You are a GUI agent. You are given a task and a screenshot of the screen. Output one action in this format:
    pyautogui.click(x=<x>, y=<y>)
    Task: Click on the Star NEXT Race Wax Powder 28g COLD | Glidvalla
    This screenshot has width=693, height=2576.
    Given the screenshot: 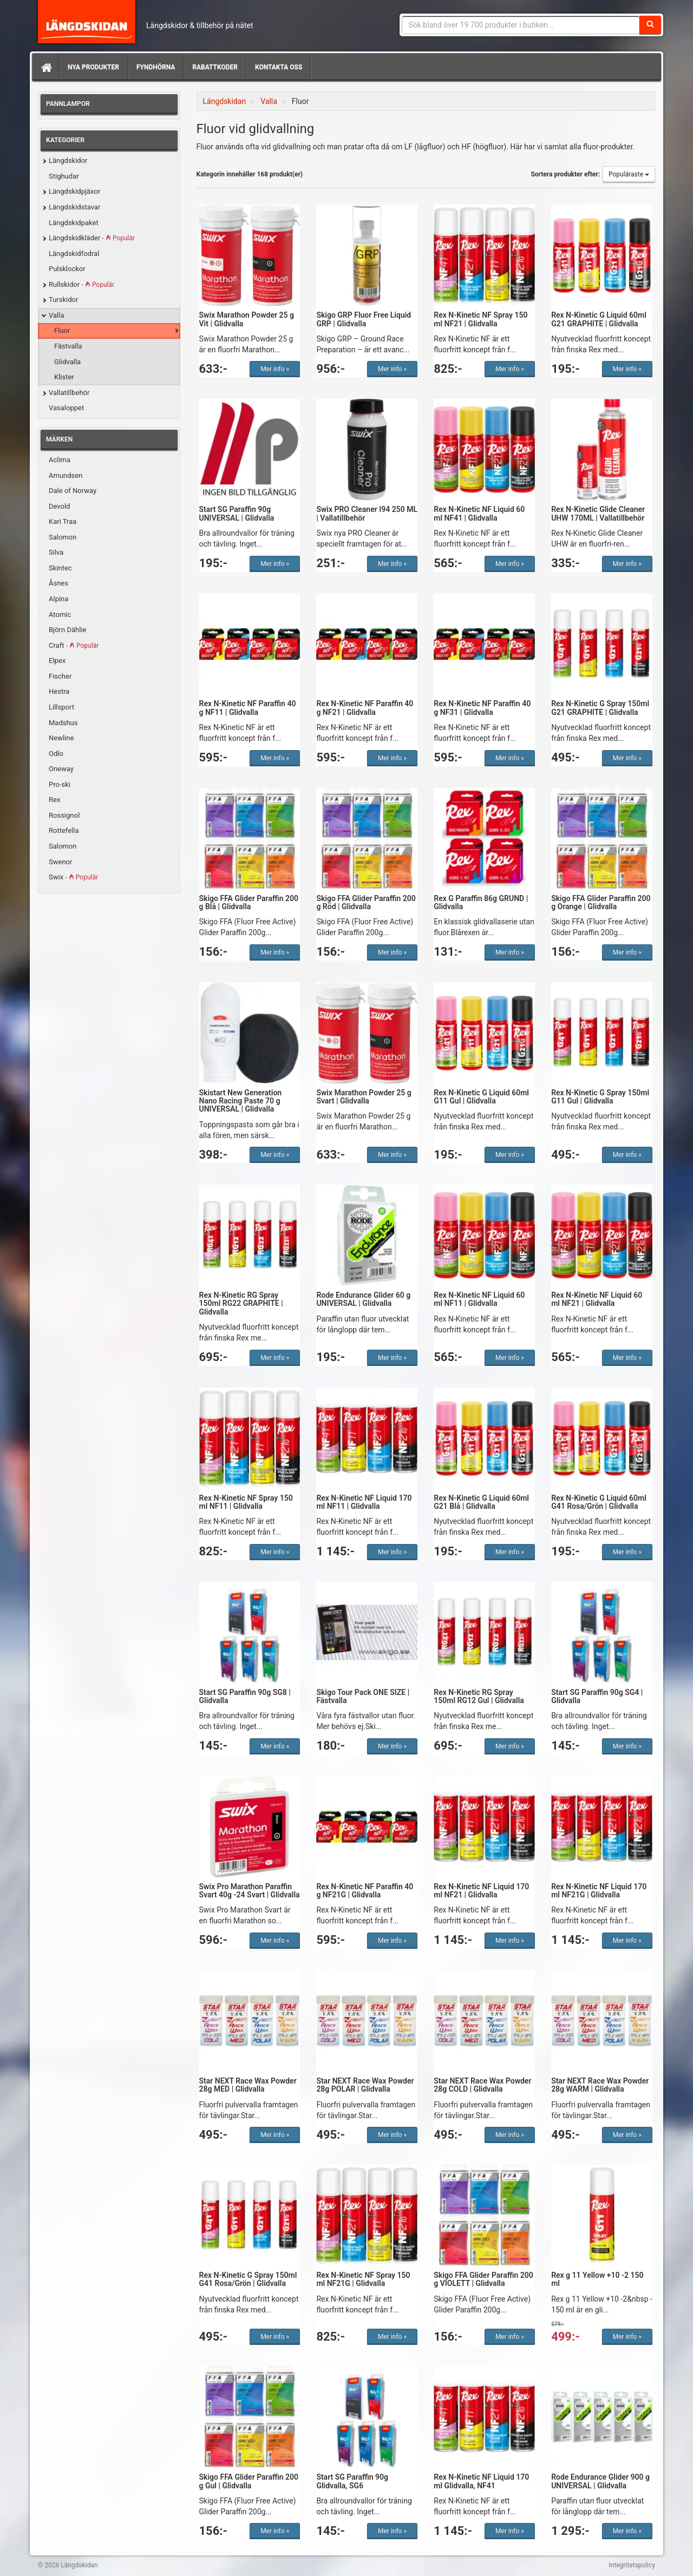 What is the action you would take?
    pyautogui.click(x=482, y=2084)
    